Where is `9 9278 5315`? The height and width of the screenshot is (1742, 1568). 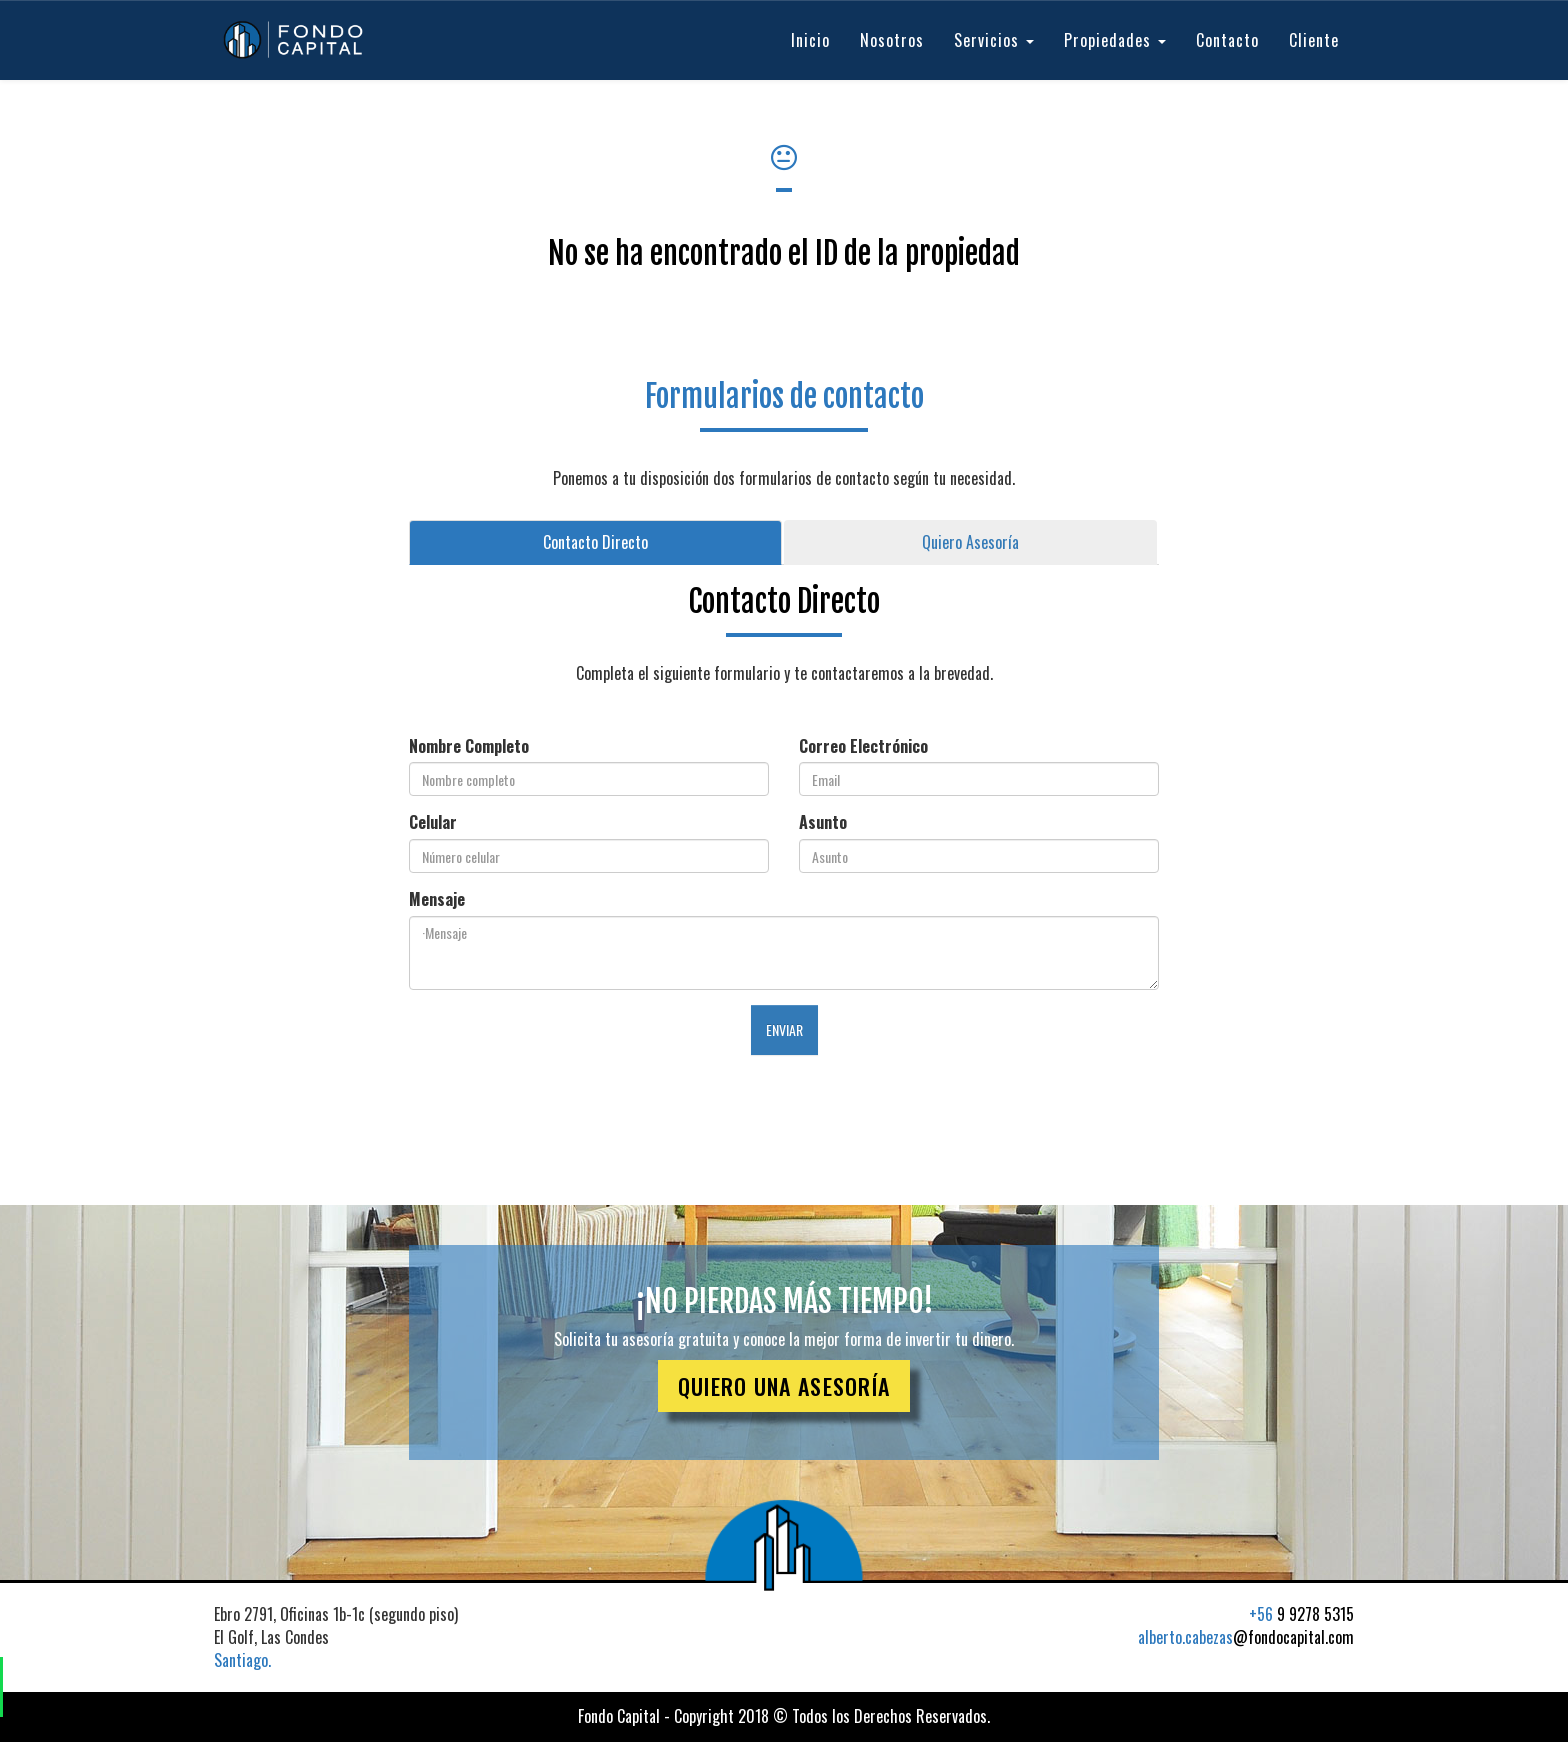
9 9278 5315 is located at coordinates (1301, 1614).